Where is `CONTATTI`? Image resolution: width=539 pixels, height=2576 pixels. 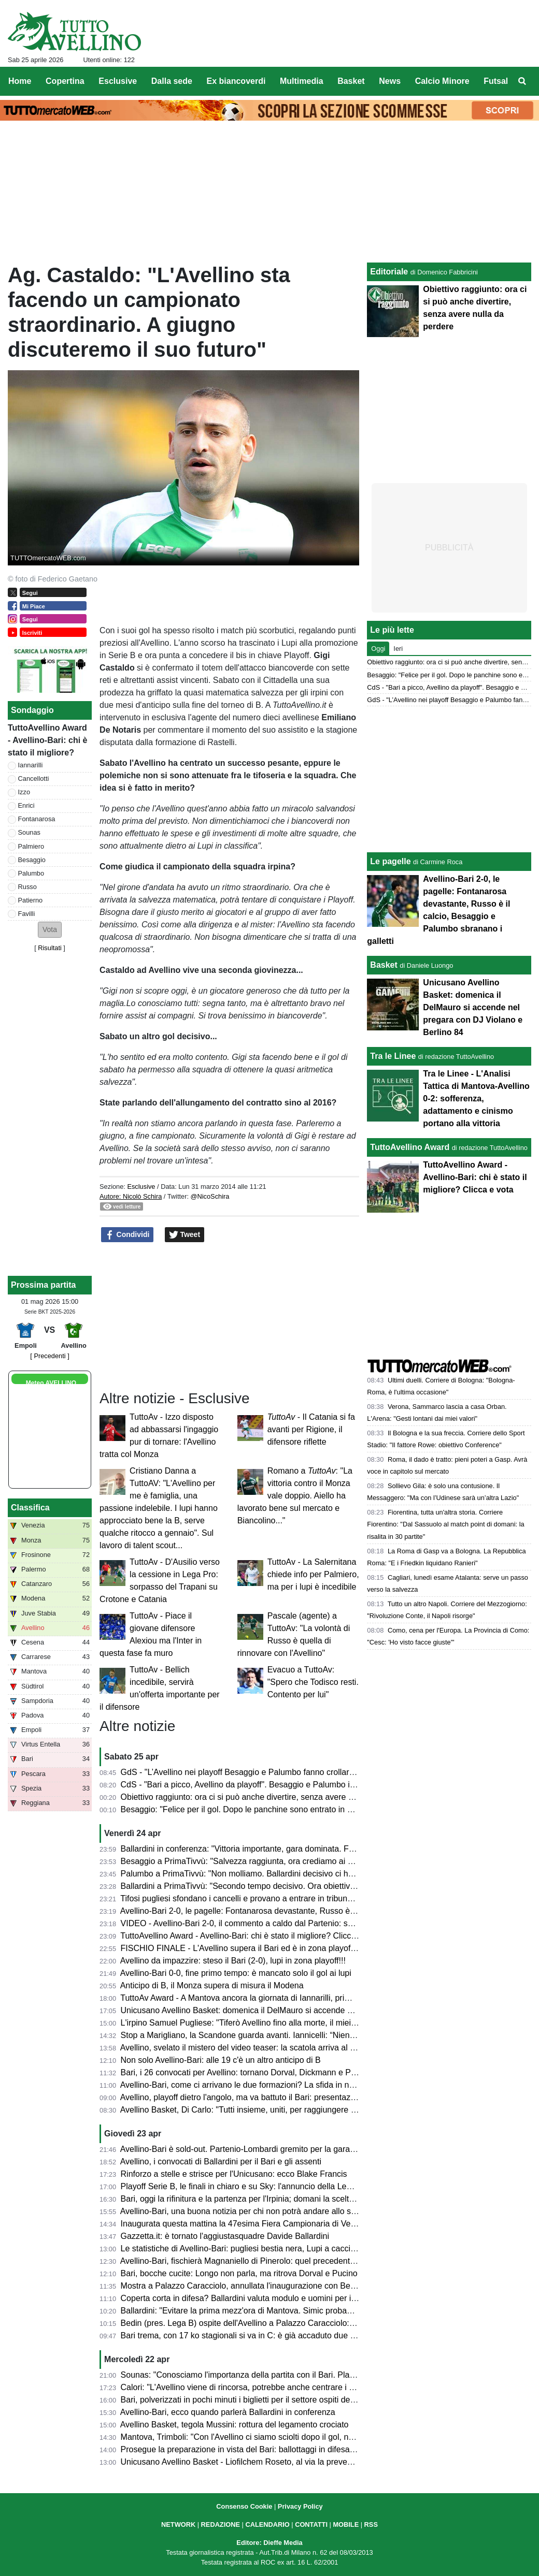 CONTATTI is located at coordinates (311, 2524).